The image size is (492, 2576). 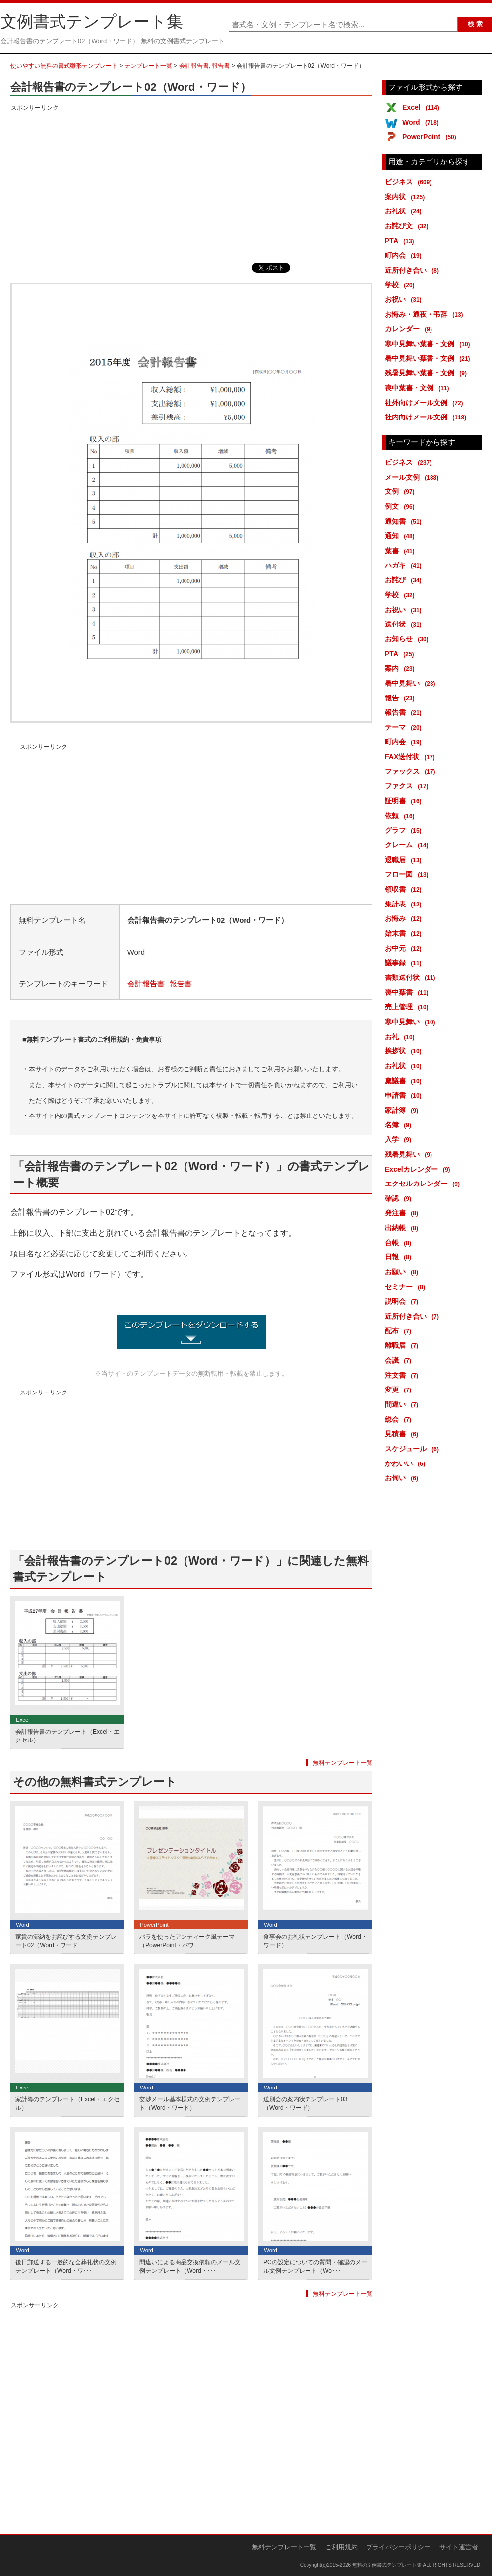 What do you see at coordinates (403, 1434) in the screenshot?
I see `見積書` at bounding box center [403, 1434].